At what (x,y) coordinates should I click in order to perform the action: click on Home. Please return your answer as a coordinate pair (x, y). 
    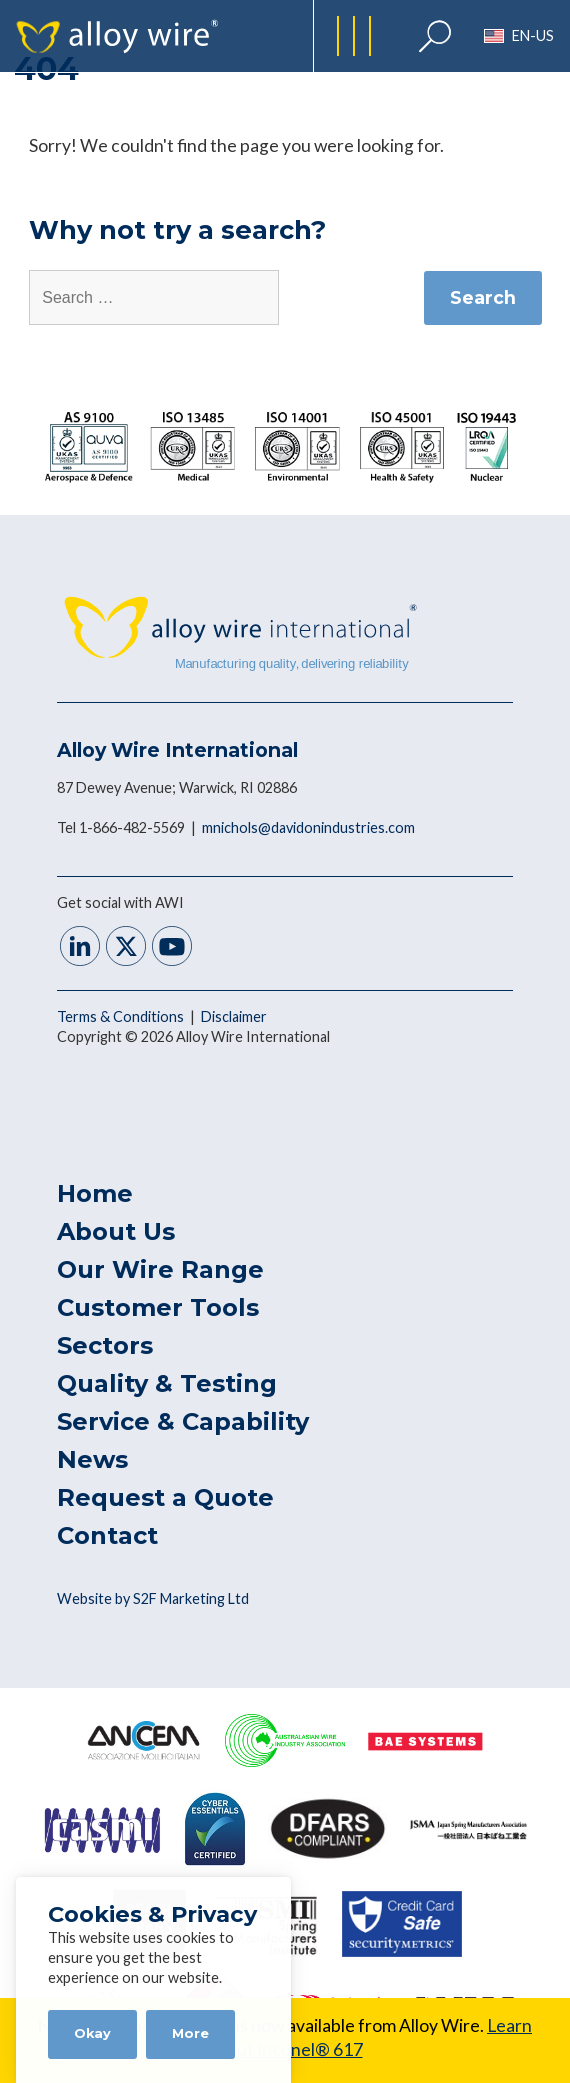
    Looking at the image, I should click on (95, 1193).